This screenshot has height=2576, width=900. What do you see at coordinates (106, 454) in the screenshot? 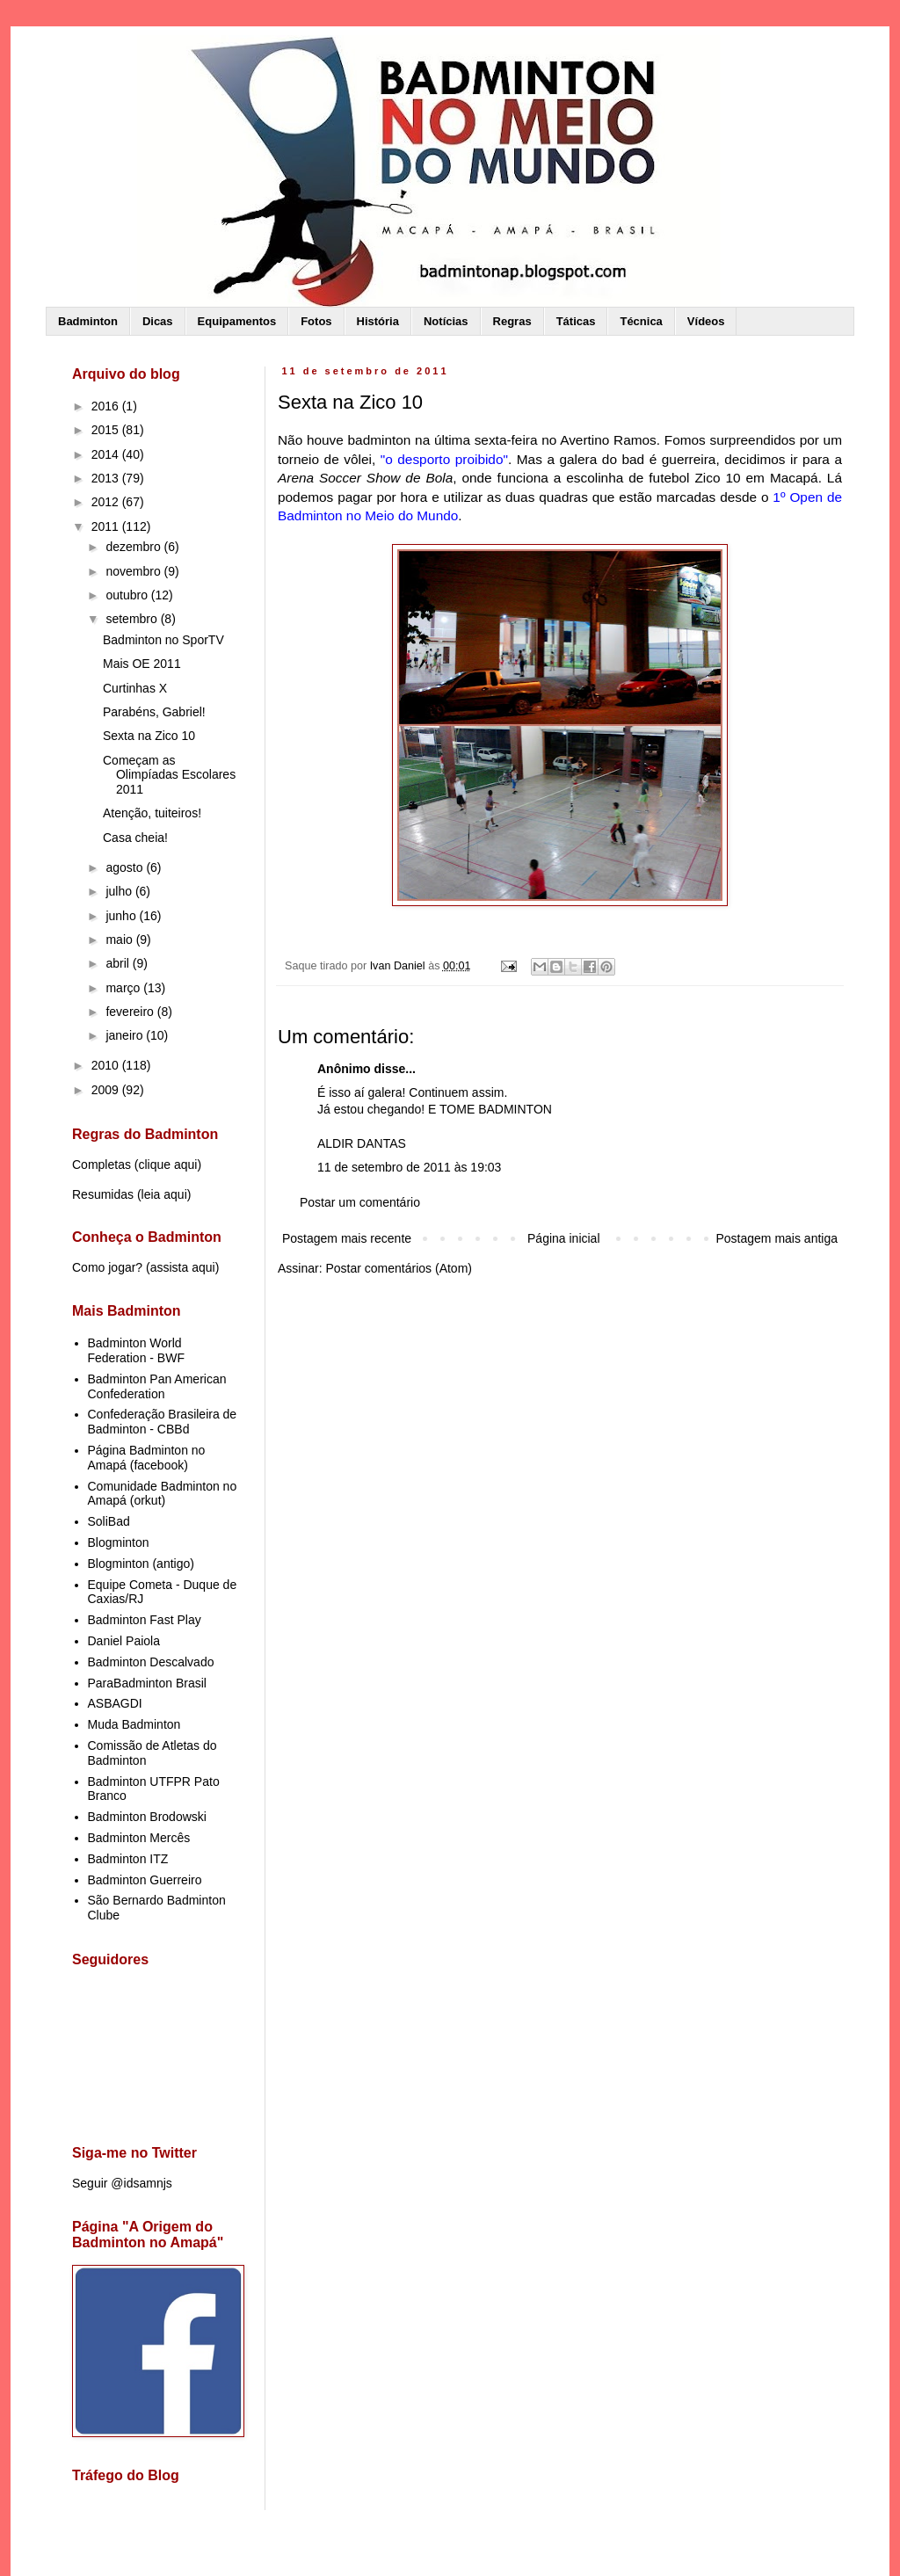
I see `2014` at bounding box center [106, 454].